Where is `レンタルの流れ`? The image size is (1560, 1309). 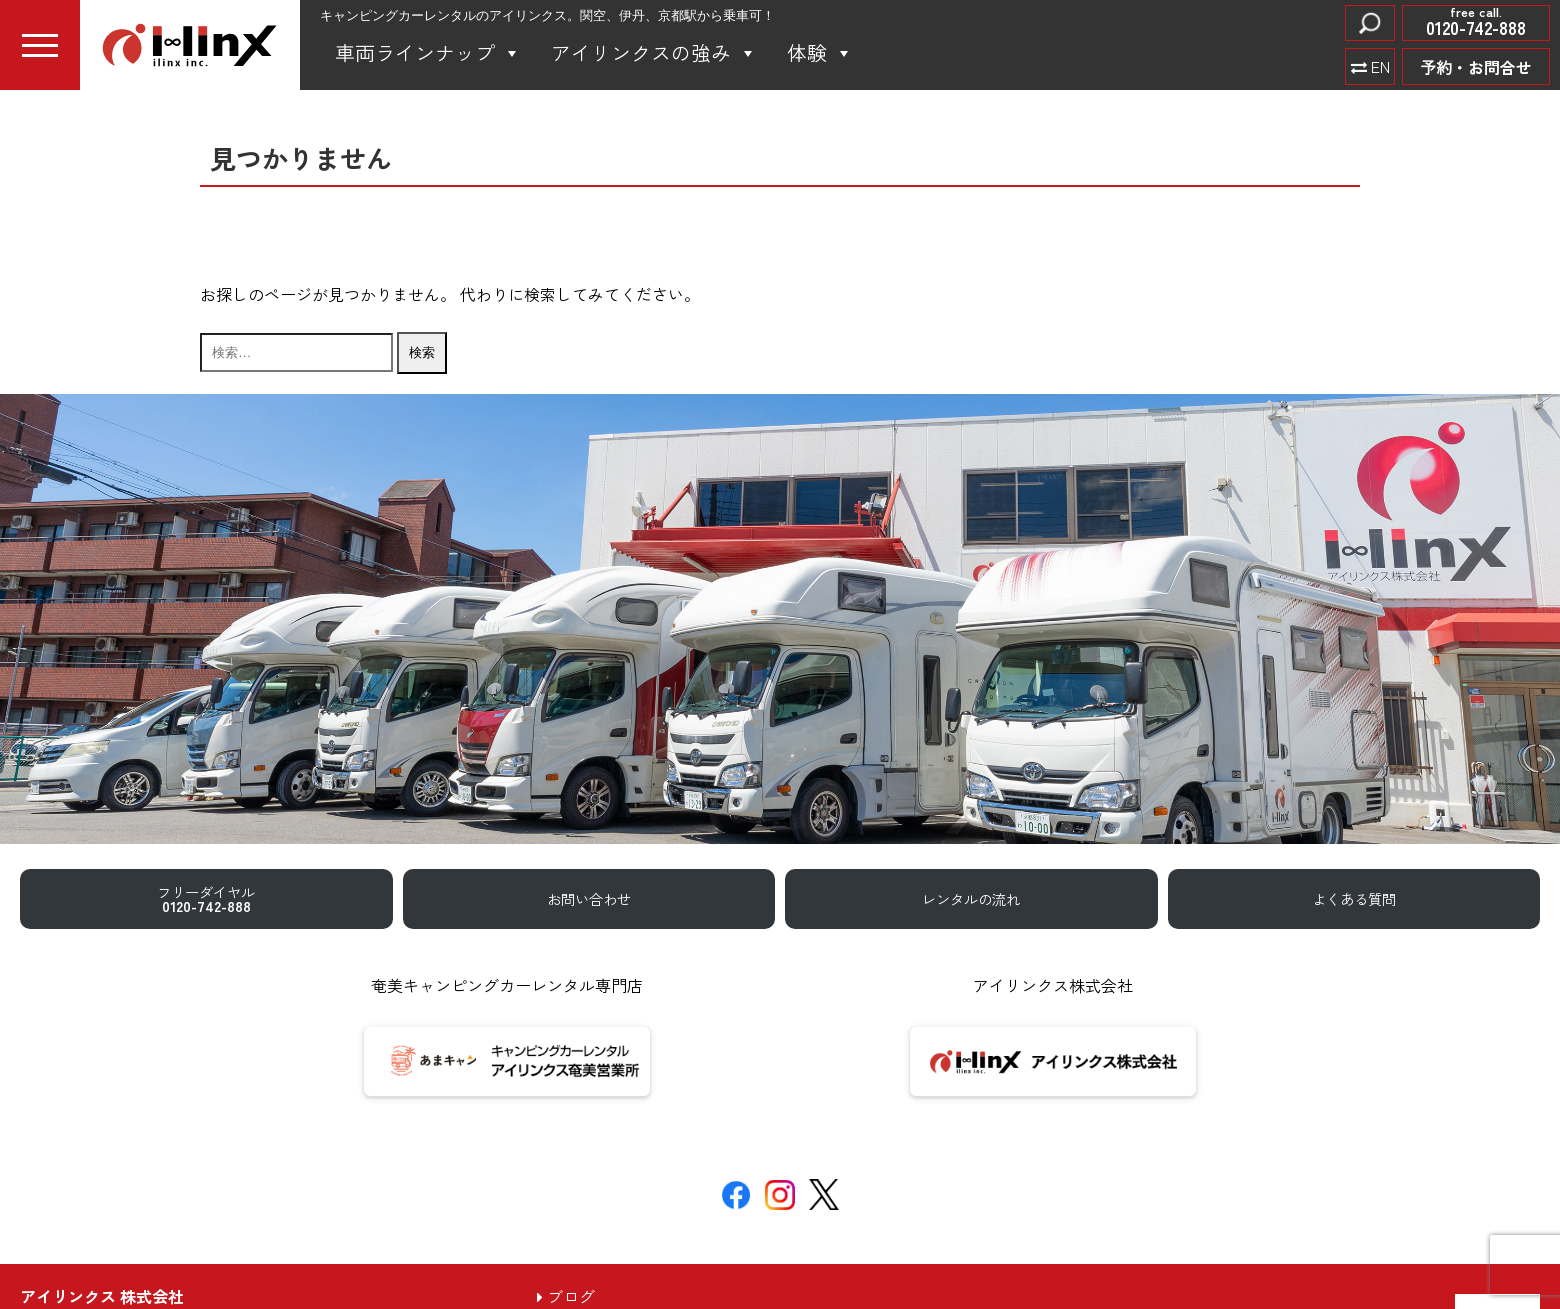 レンタルの流れ is located at coordinates (971, 898).